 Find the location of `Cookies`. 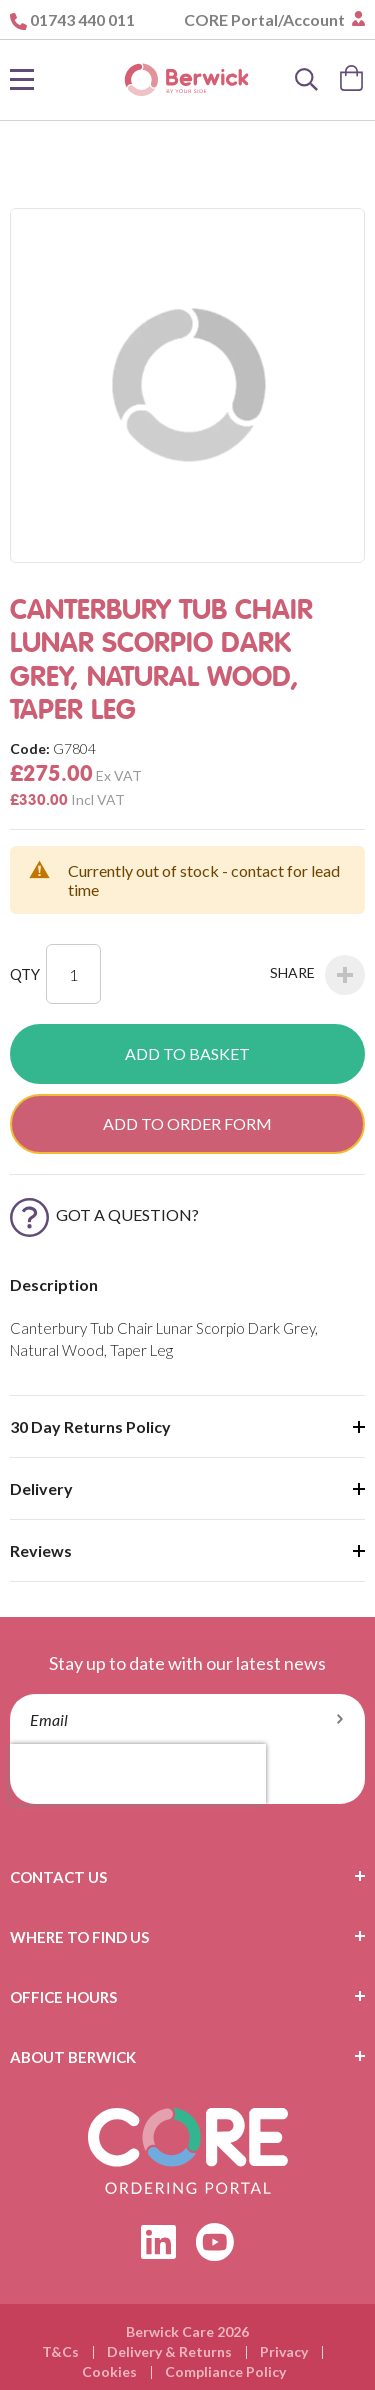

Cookies is located at coordinates (109, 2371).